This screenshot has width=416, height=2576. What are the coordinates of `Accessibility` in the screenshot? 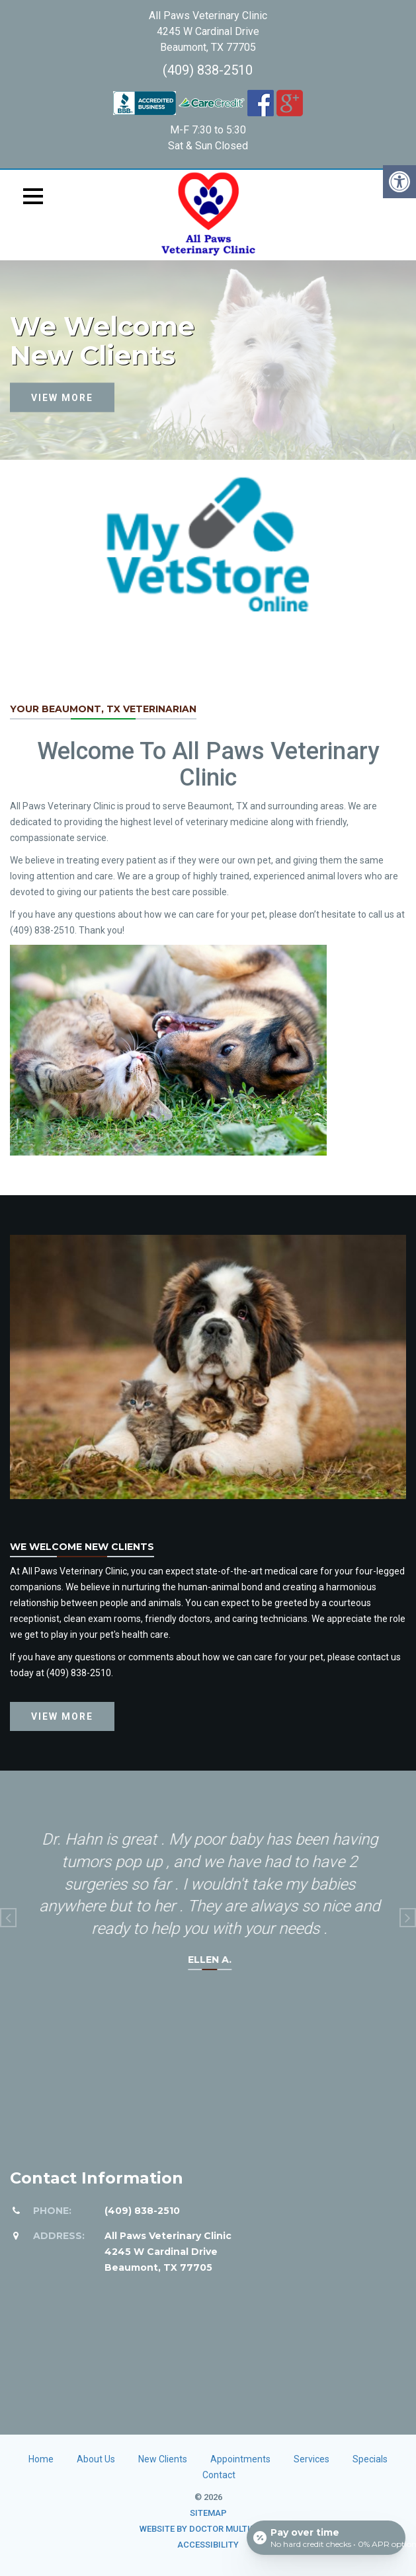 It's located at (208, 2545).